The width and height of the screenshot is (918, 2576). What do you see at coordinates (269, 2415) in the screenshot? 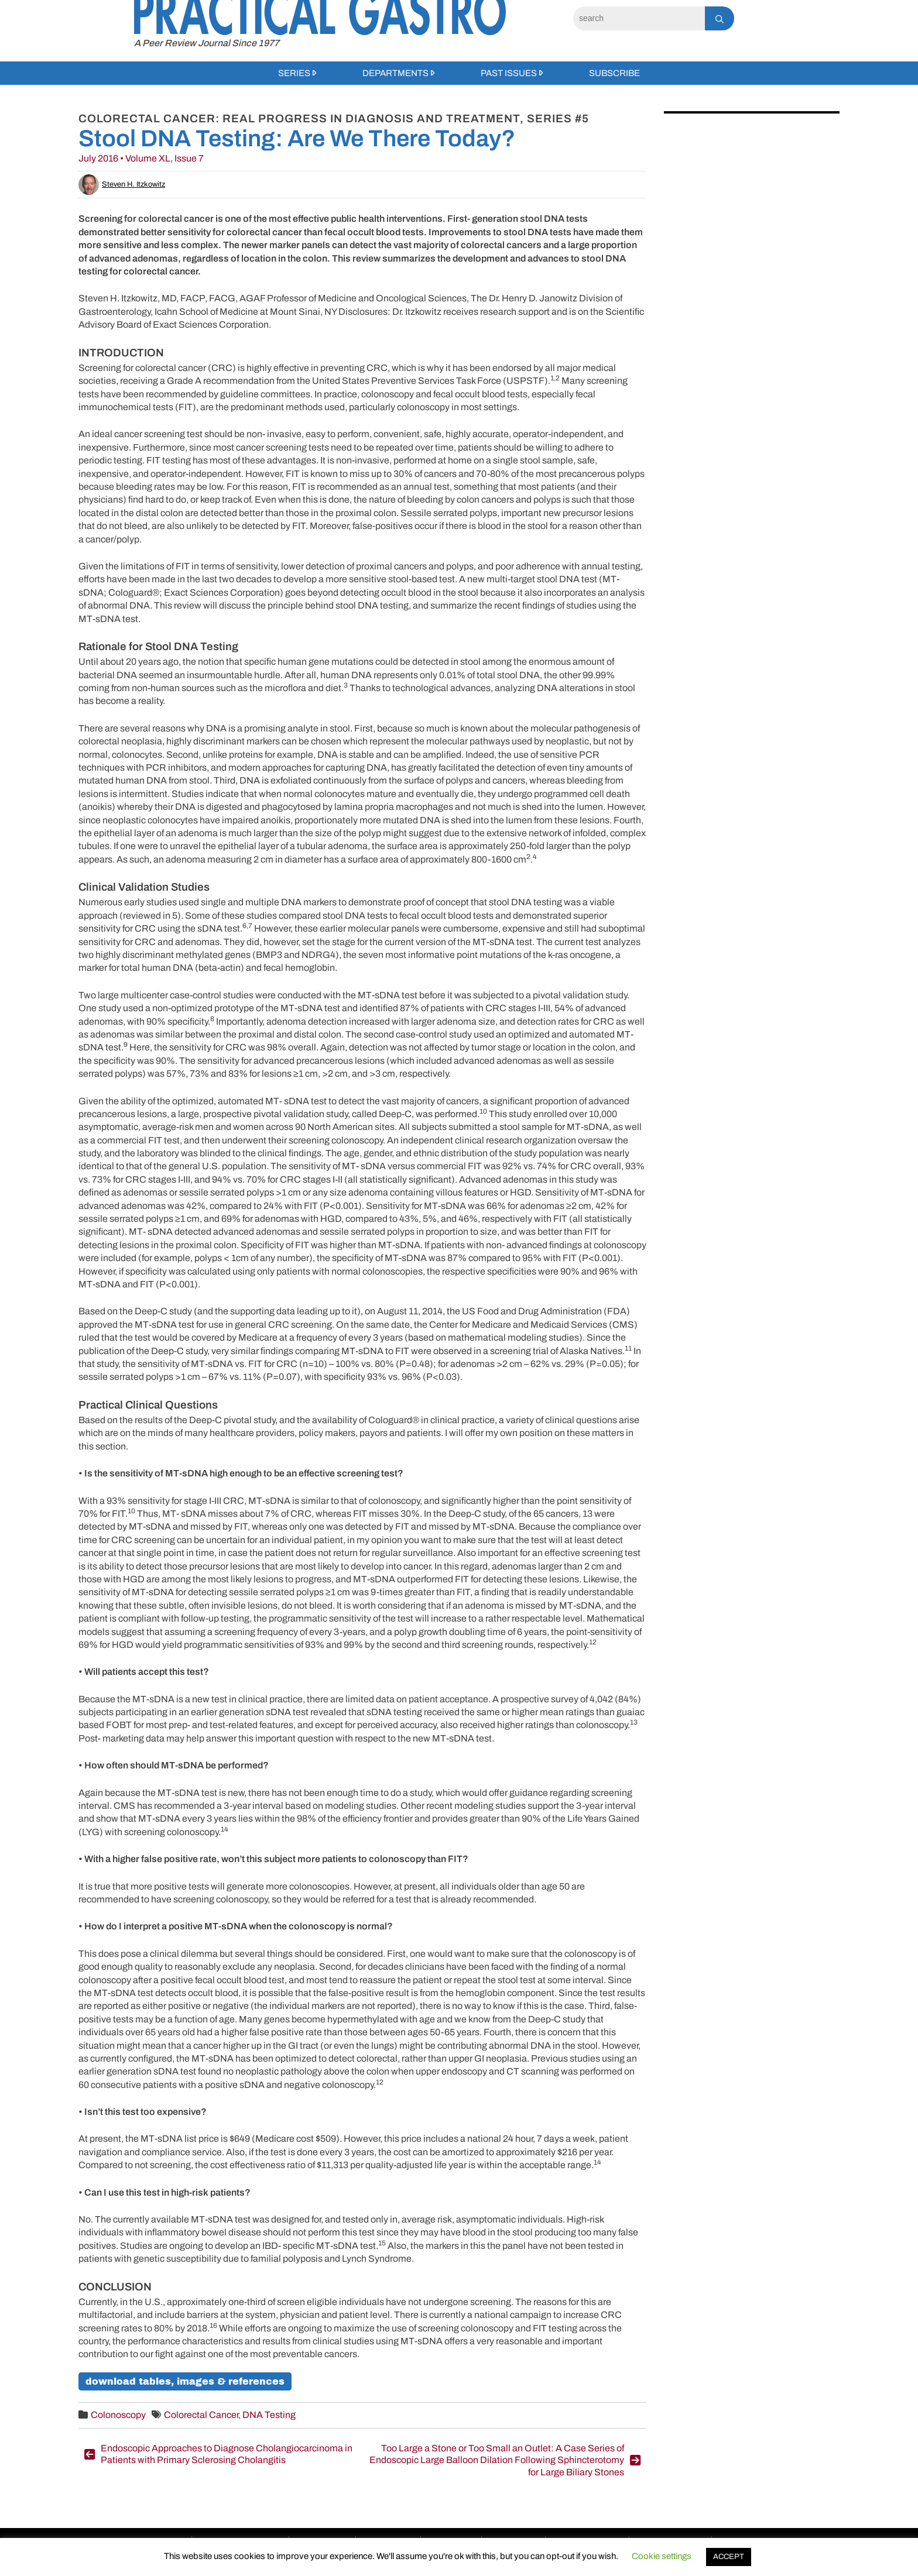
I see `DNA Testing` at bounding box center [269, 2415].